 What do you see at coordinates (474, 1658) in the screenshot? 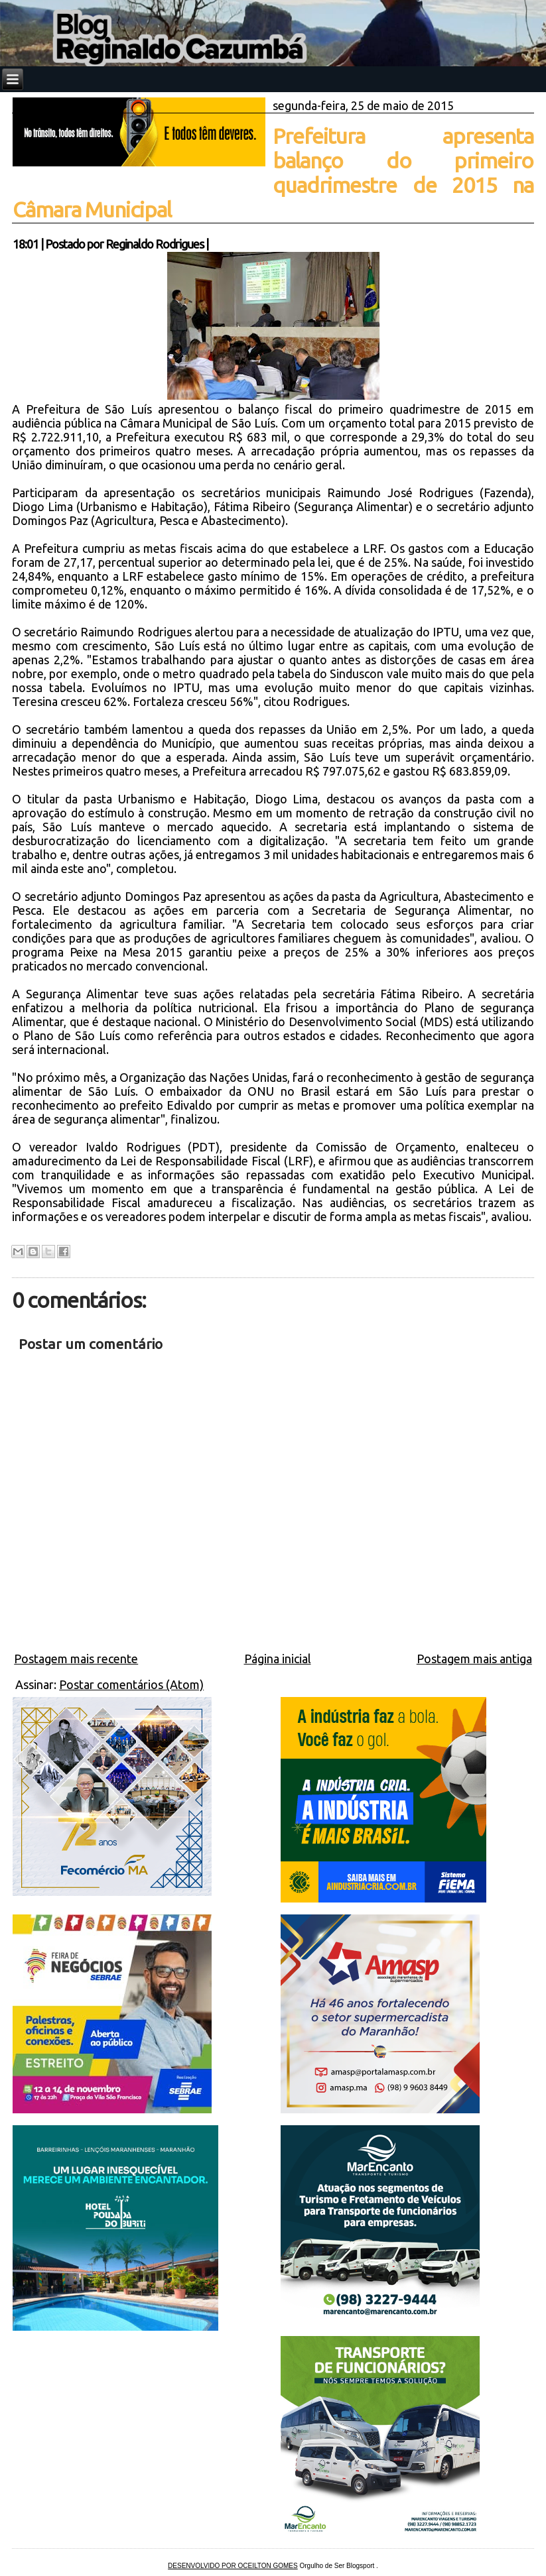
I see `Postagem mais antiga` at bounding box center [474, 1658].